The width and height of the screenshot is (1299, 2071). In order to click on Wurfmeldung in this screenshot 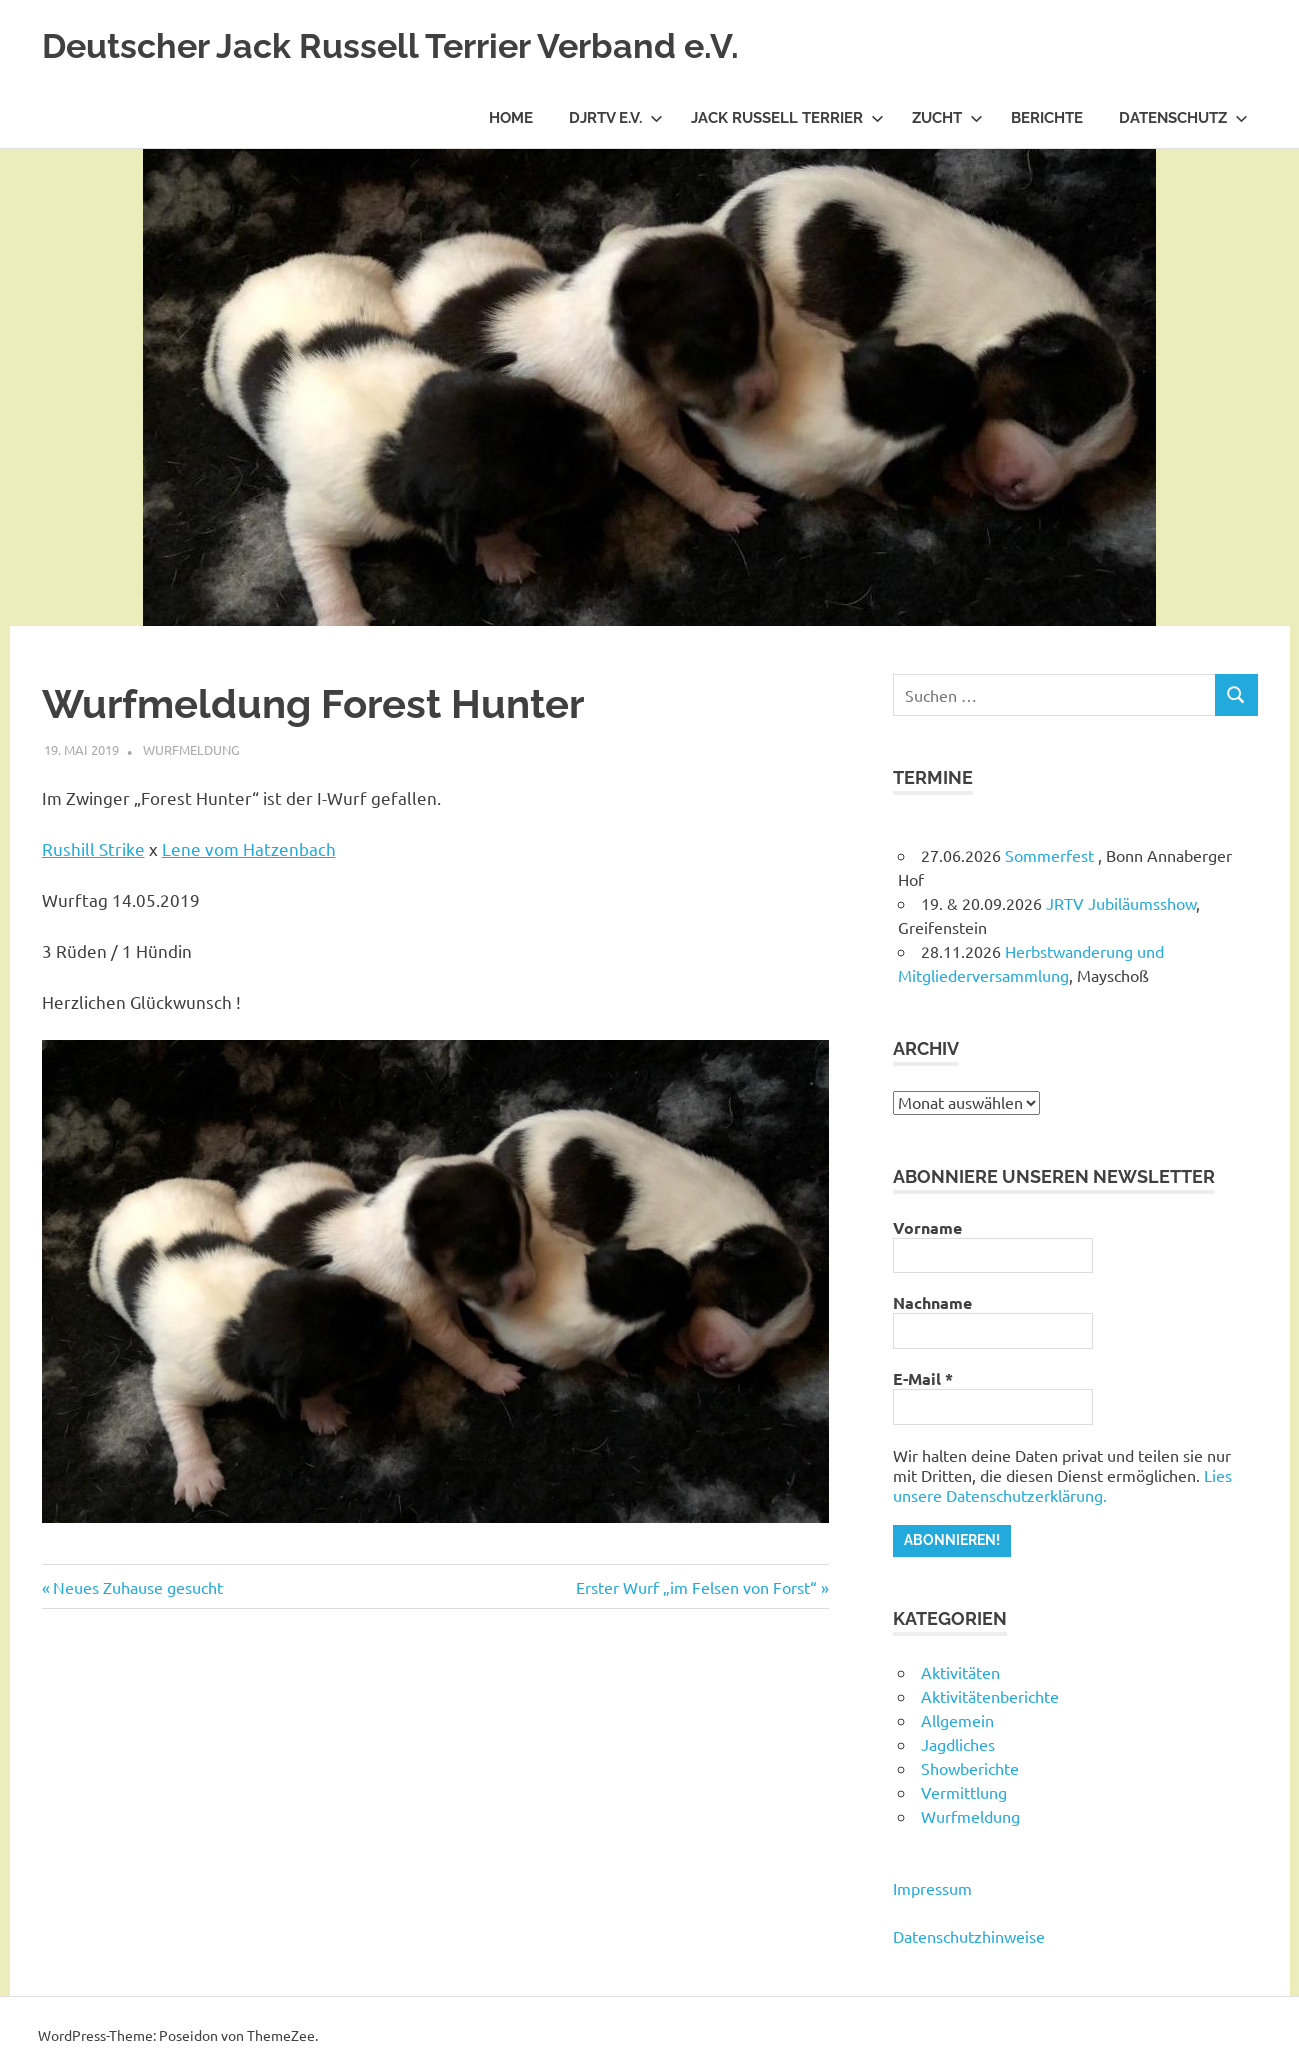, I will do `click(191, 749)`.